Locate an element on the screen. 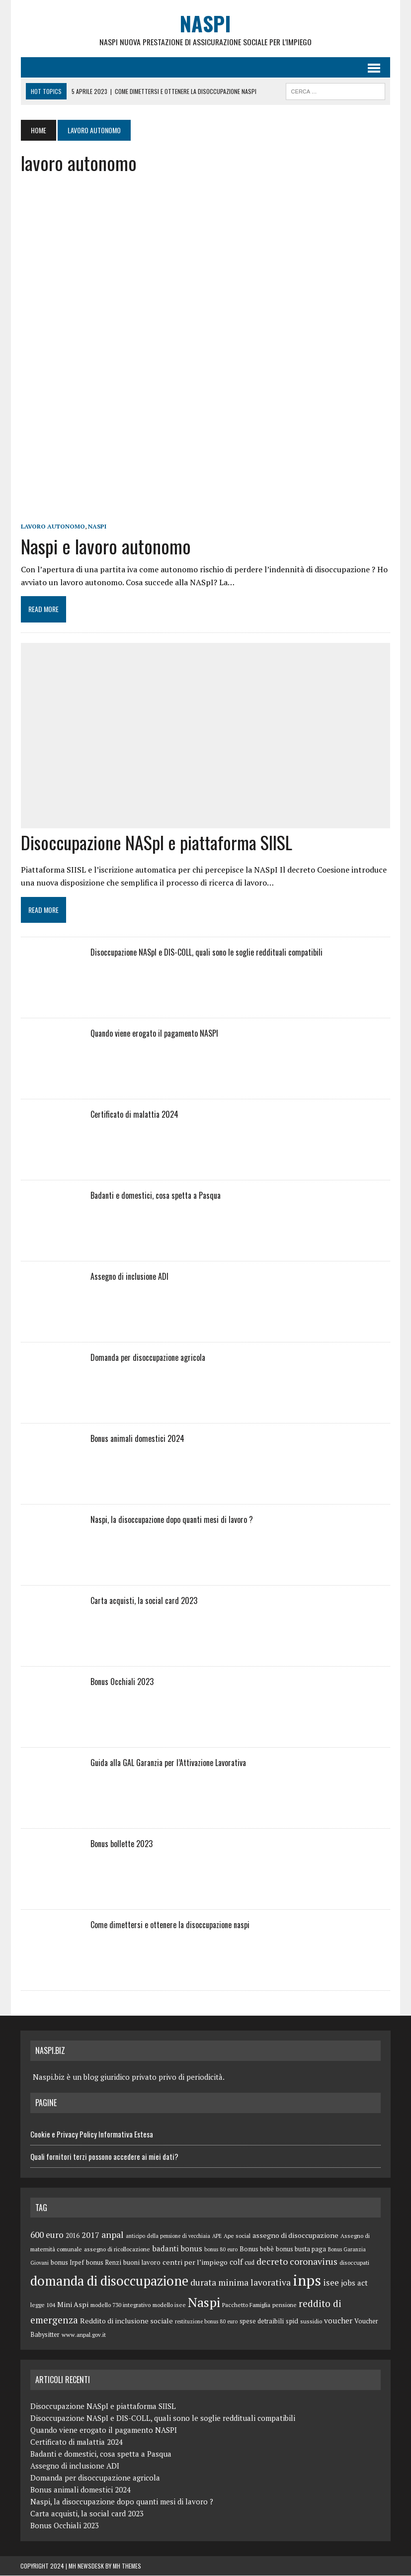 Image resolution: width=411 pixels, height=2576 pixels. pensione [pensione (5 elementi)] is located at coordinates (284, 2305).